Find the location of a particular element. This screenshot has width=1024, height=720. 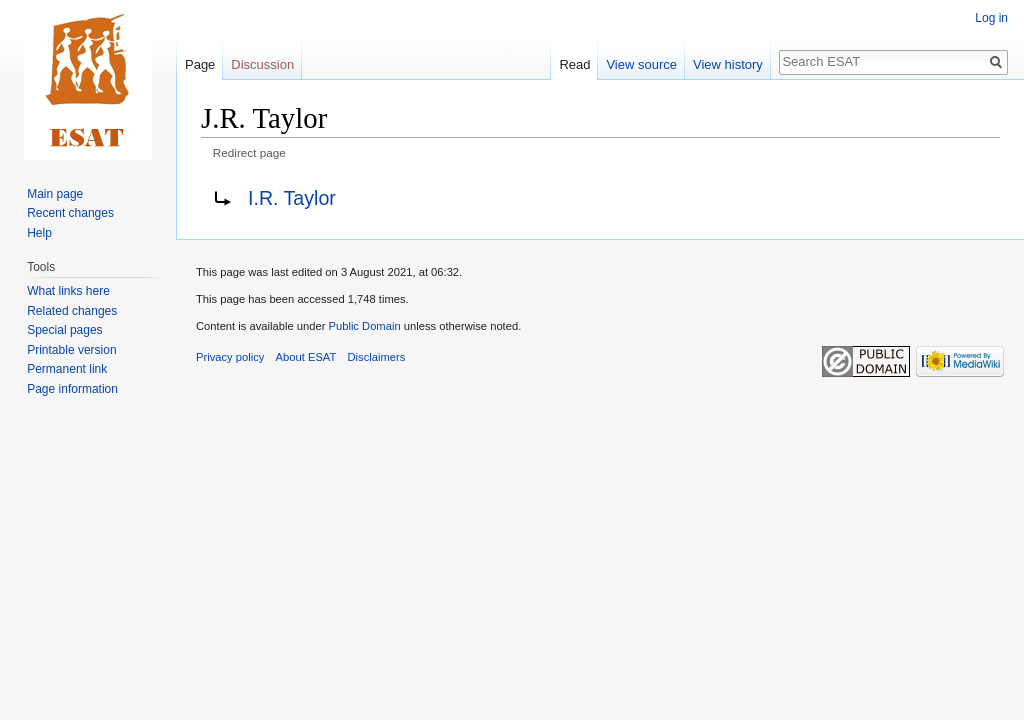

View history is located at coordinates (728, 64).